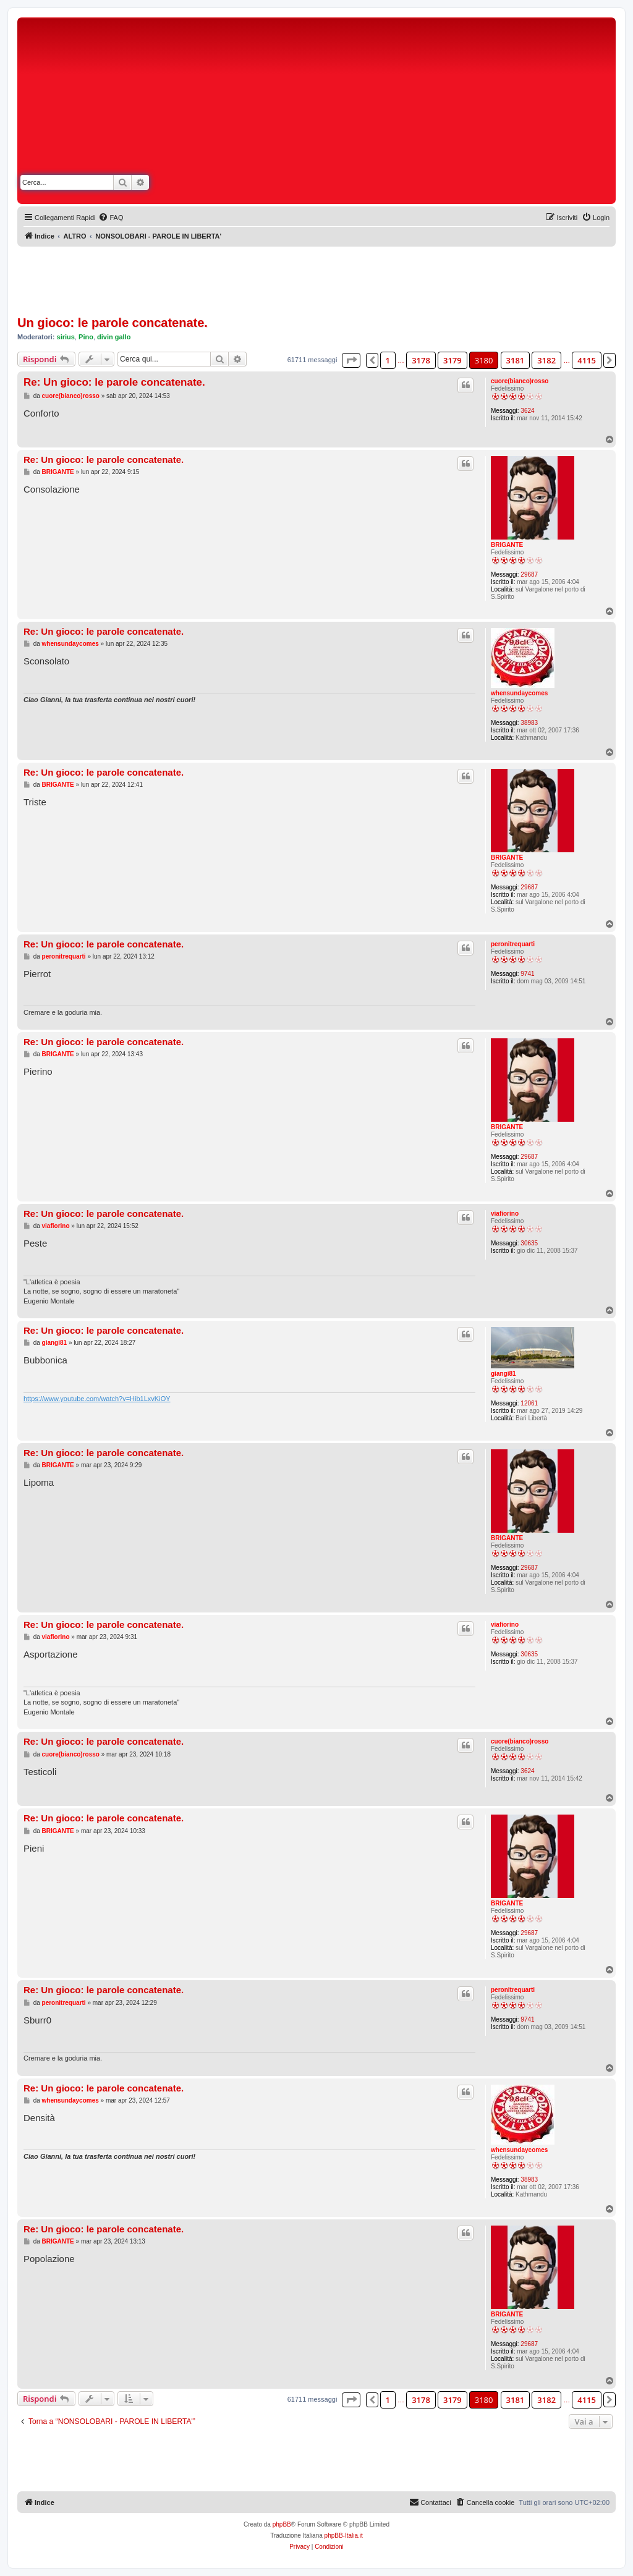  What do you see at coordinates (586, 360) in the screenshot?
I see `4115 [button]` at bounding box center [586, 360].